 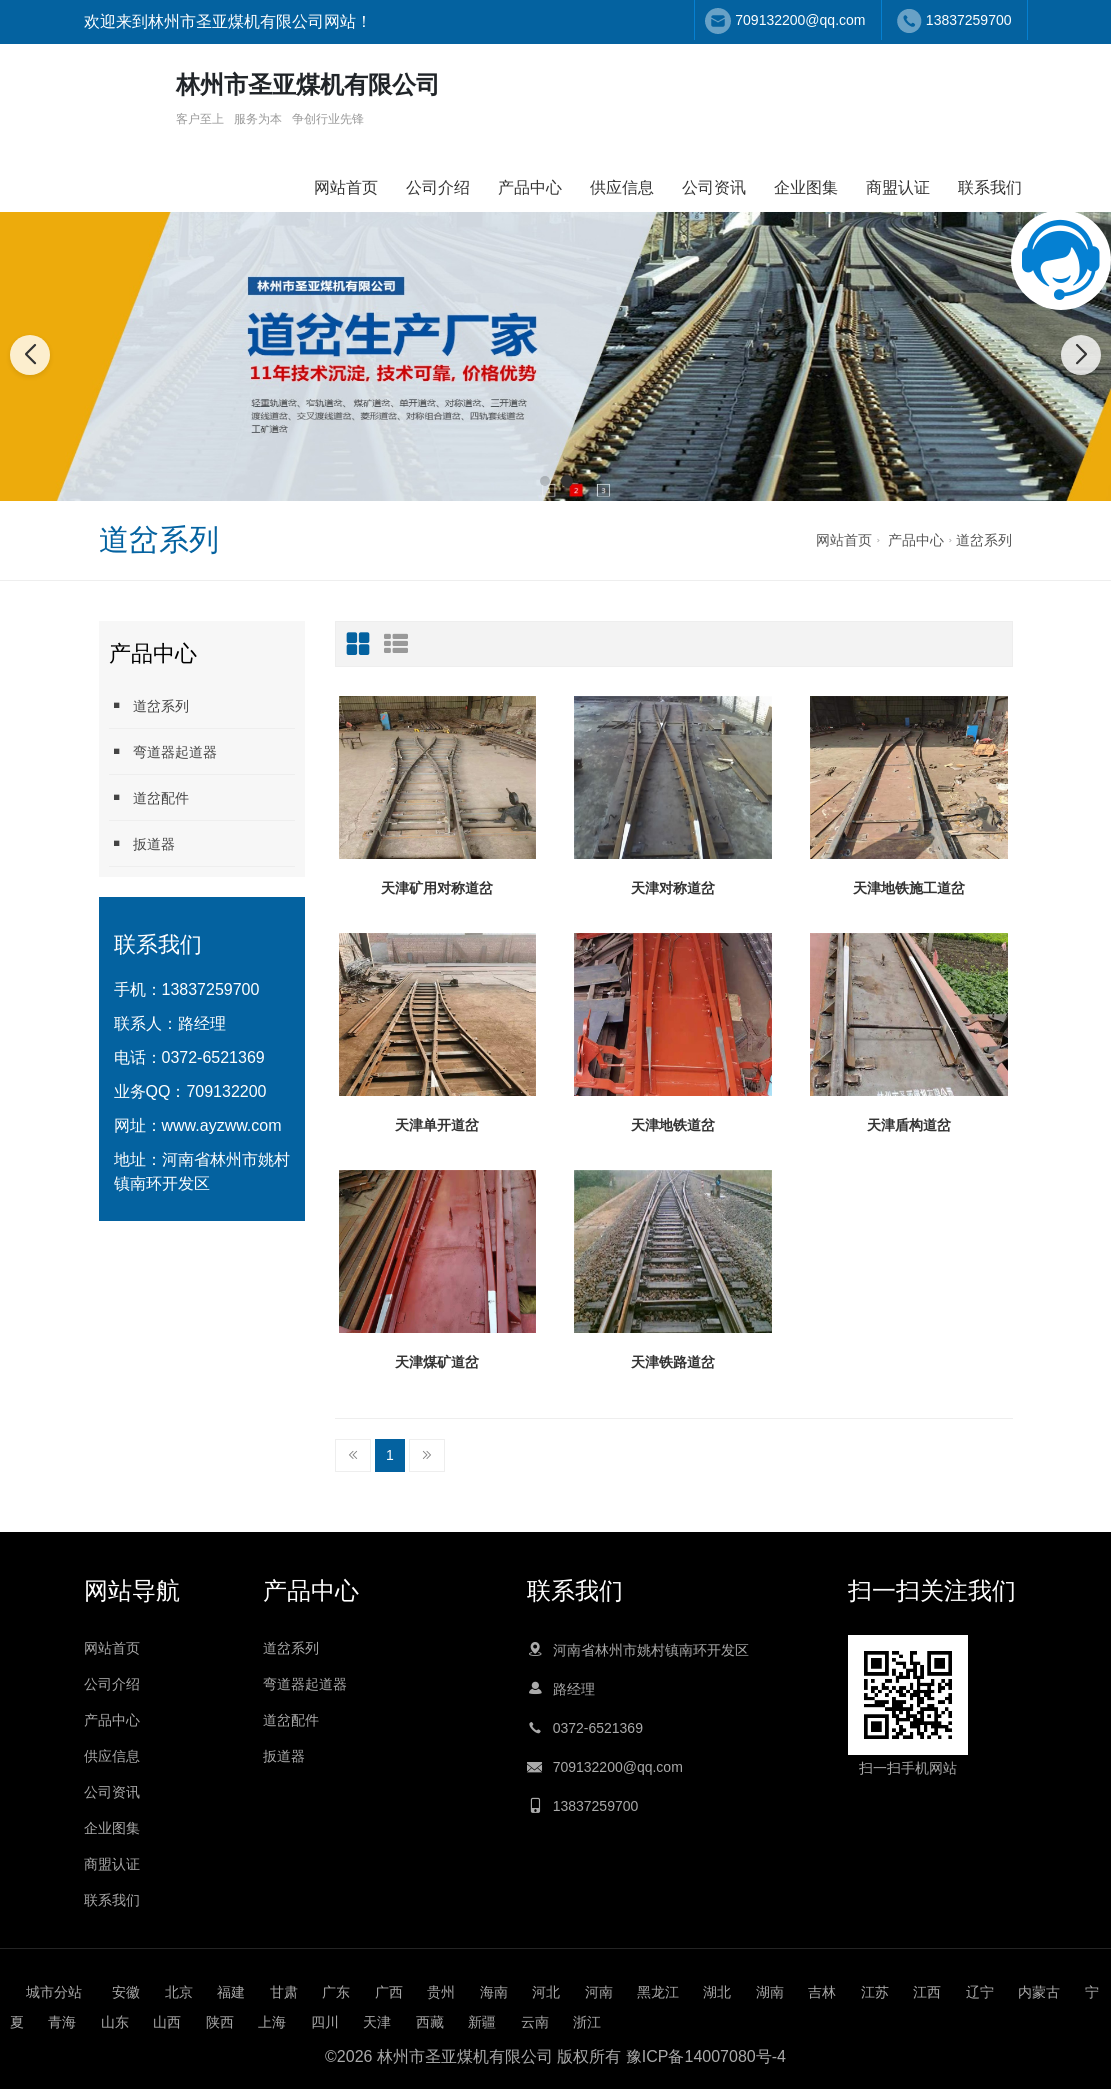 I want to click on 709132200@qq.com, so click(x=800, y=20).